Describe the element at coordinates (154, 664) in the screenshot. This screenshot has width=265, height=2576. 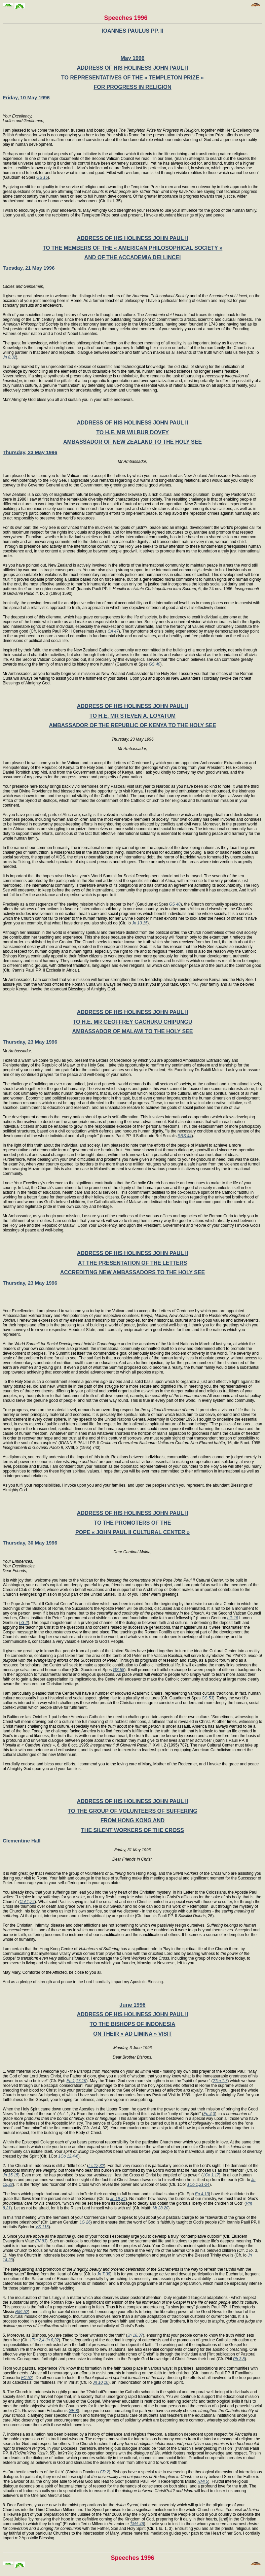
I see `GS 40` at that location.